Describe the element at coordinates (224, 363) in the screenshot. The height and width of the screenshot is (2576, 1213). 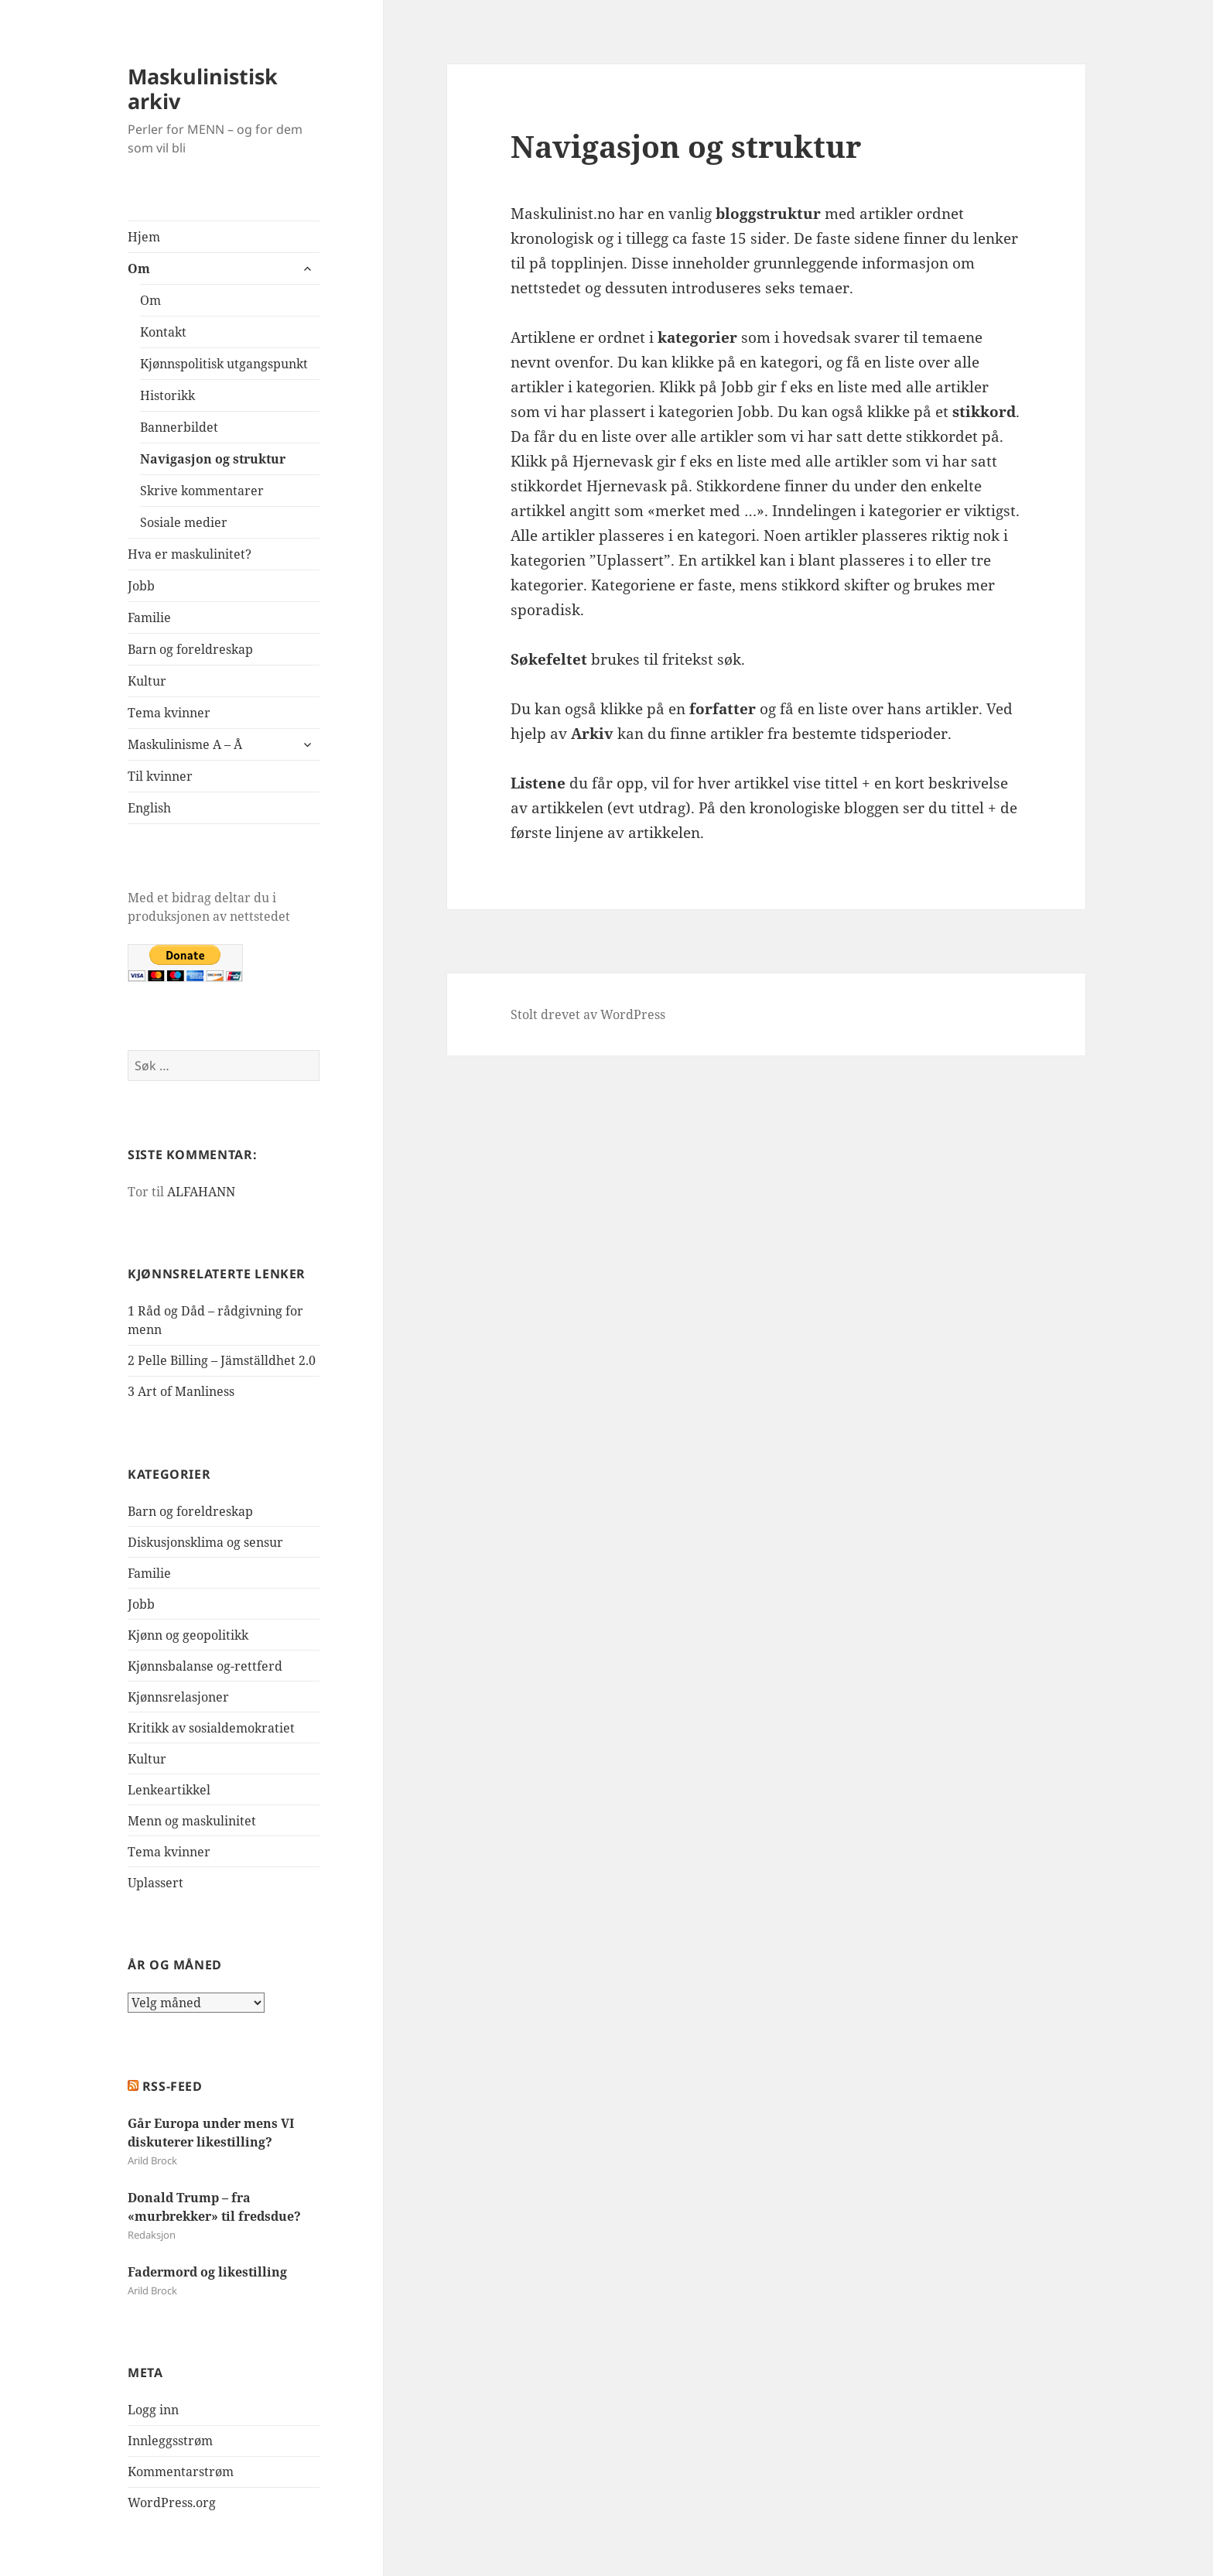
I see `Kjønnspolitisk utgangspunkt` at that location.